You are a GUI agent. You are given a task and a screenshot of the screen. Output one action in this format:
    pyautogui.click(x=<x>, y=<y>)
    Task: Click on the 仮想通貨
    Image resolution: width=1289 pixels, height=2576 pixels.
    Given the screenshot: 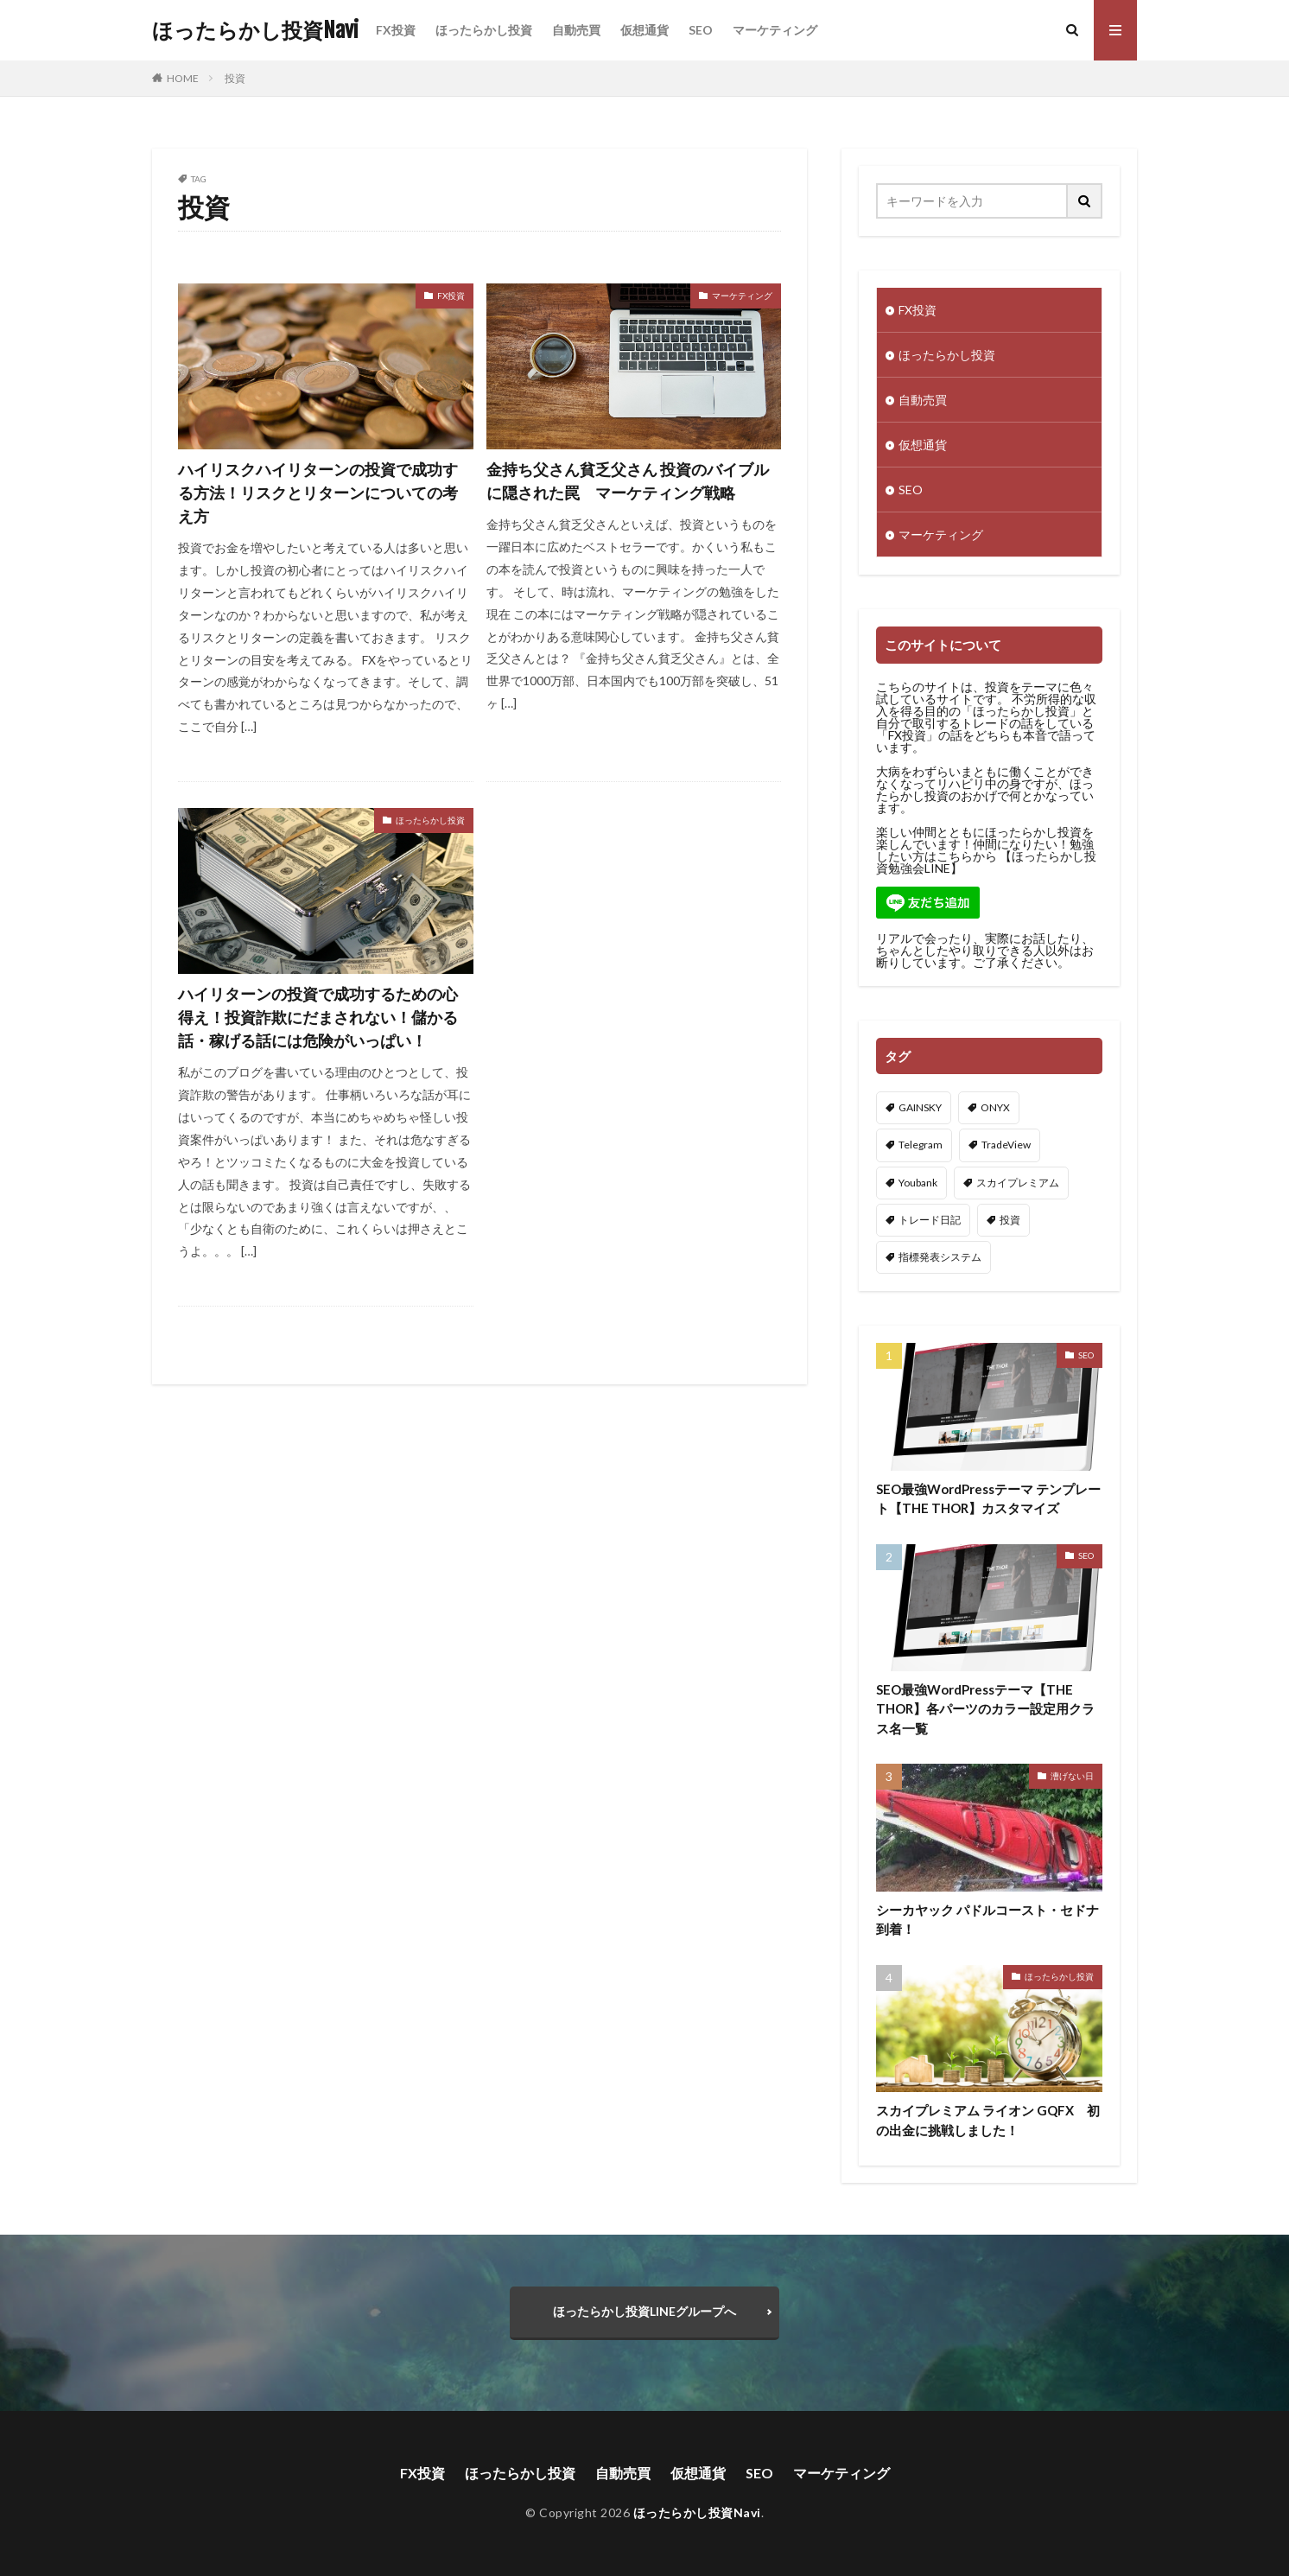 What is the action you would take?
    pyautogui.click(x=644, y=29)
    